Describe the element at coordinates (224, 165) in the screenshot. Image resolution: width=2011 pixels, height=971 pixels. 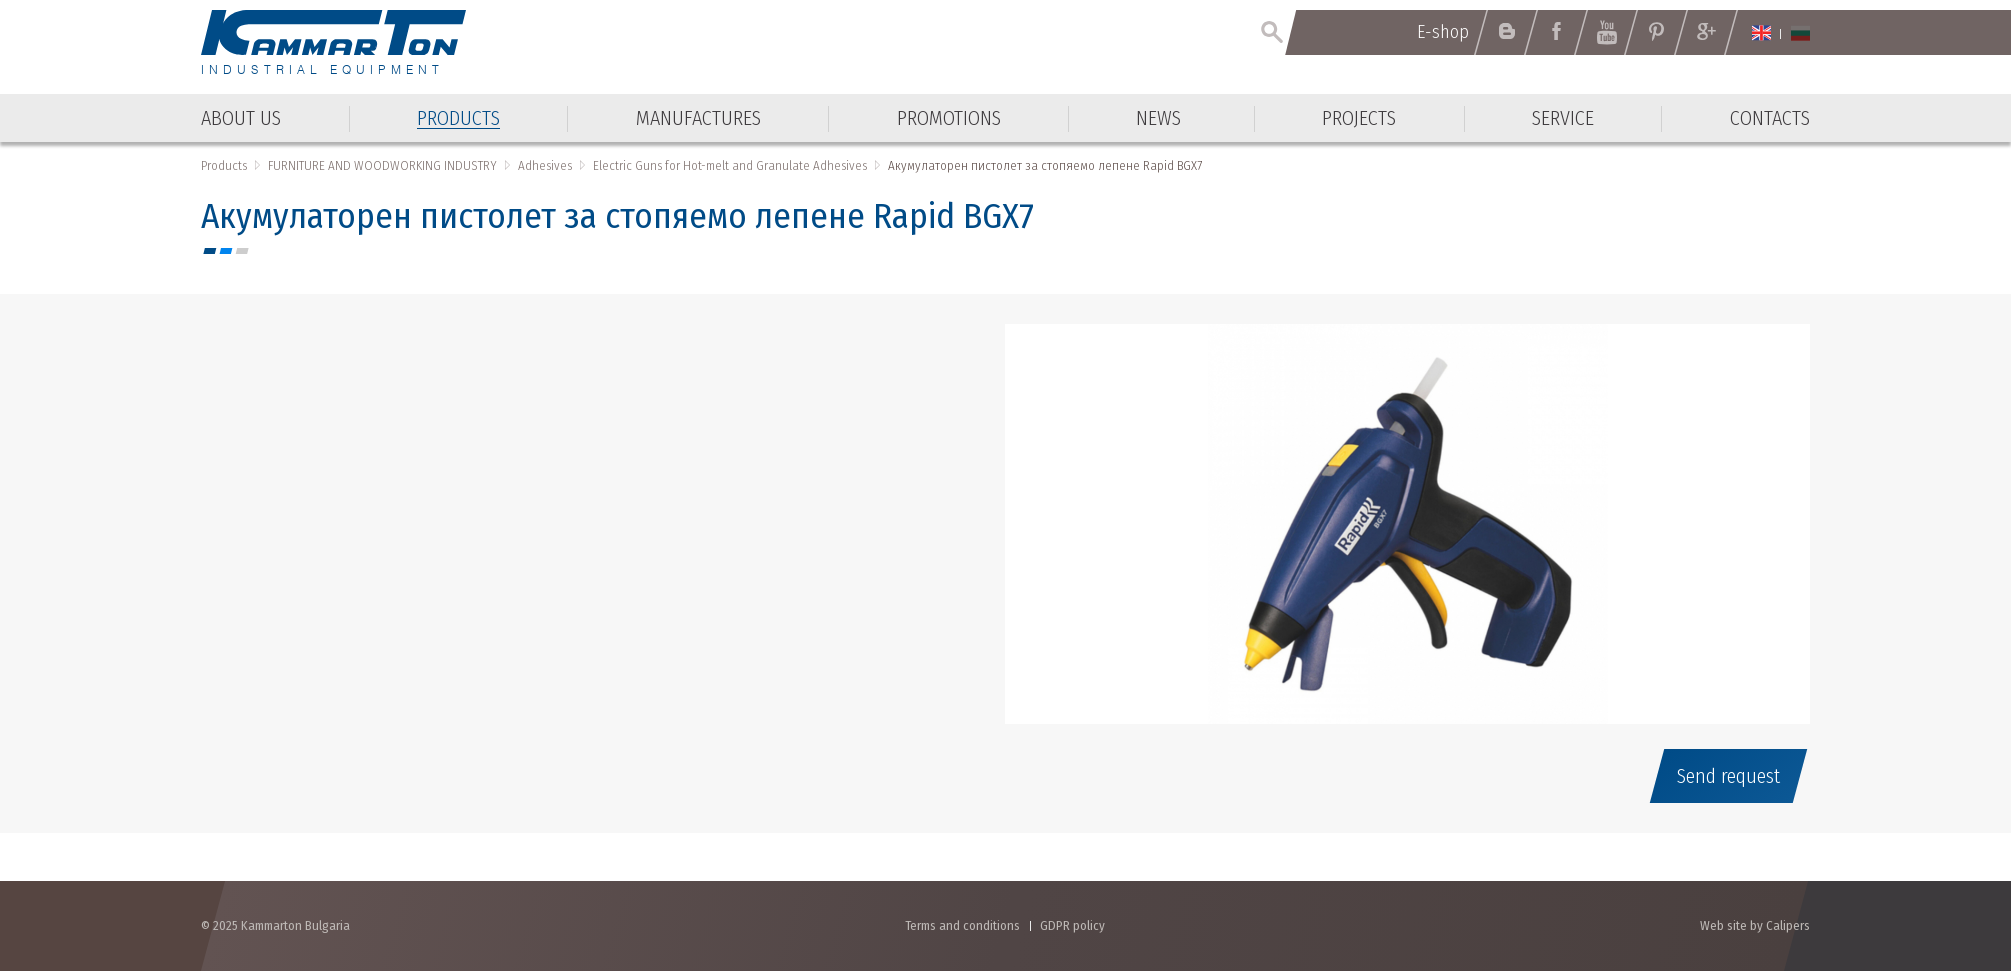
I see `Products` at that location.